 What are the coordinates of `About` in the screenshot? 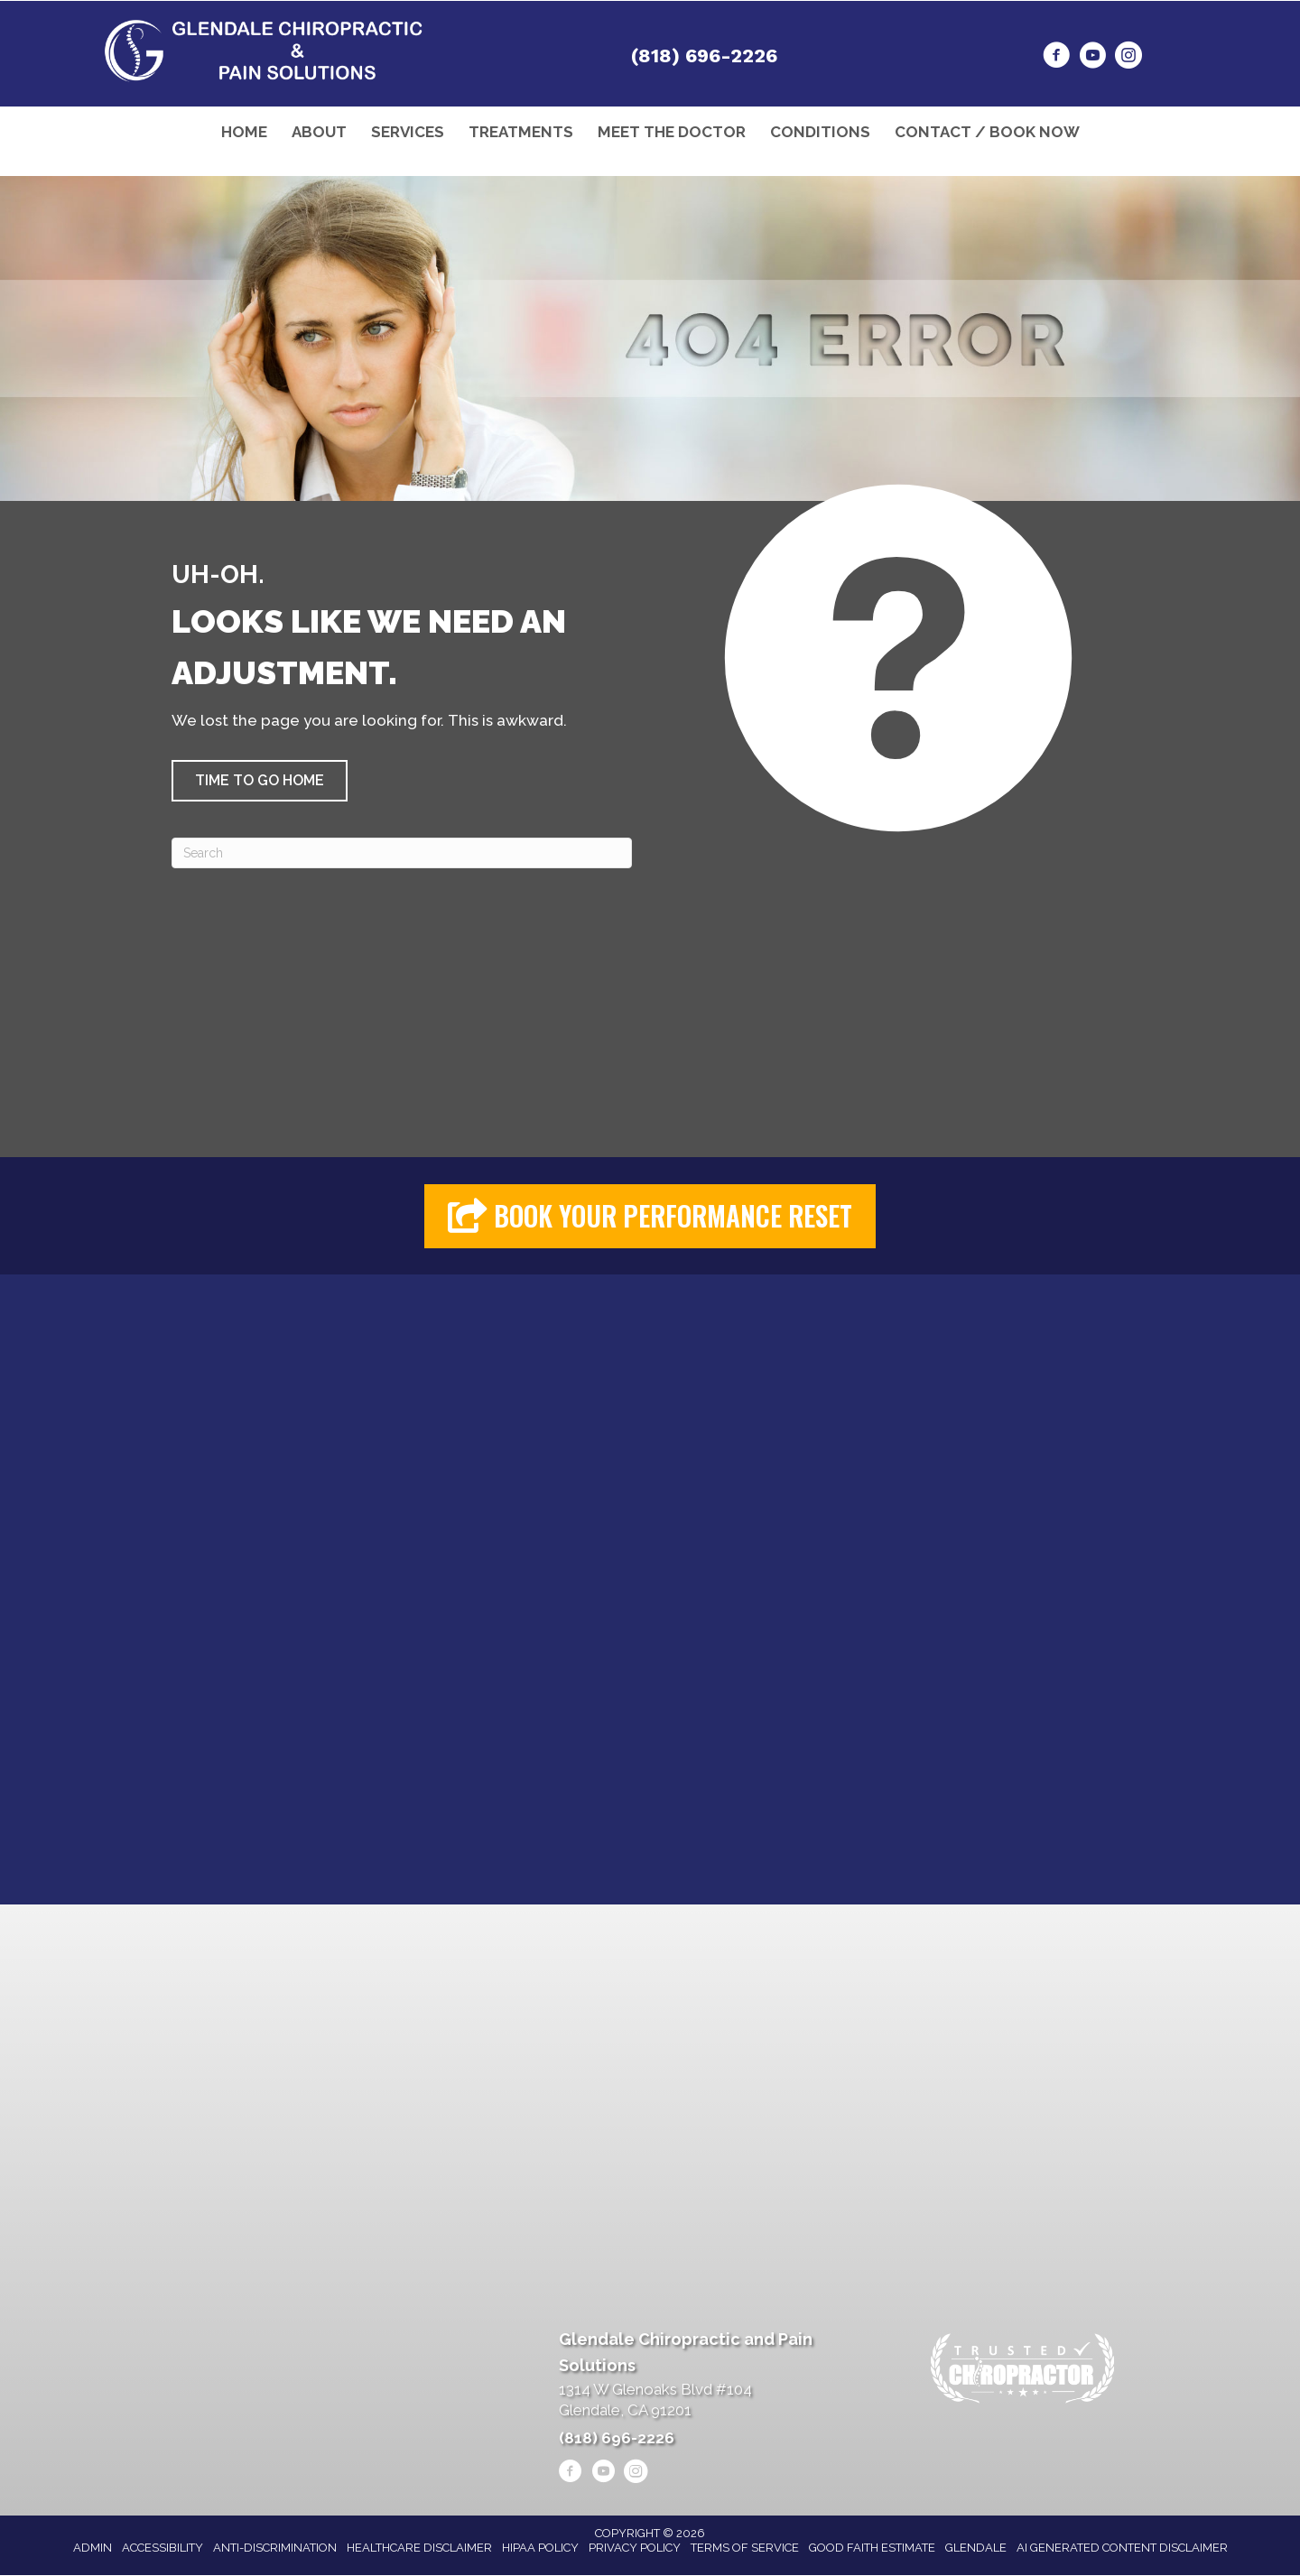 It's located at (319, 132).